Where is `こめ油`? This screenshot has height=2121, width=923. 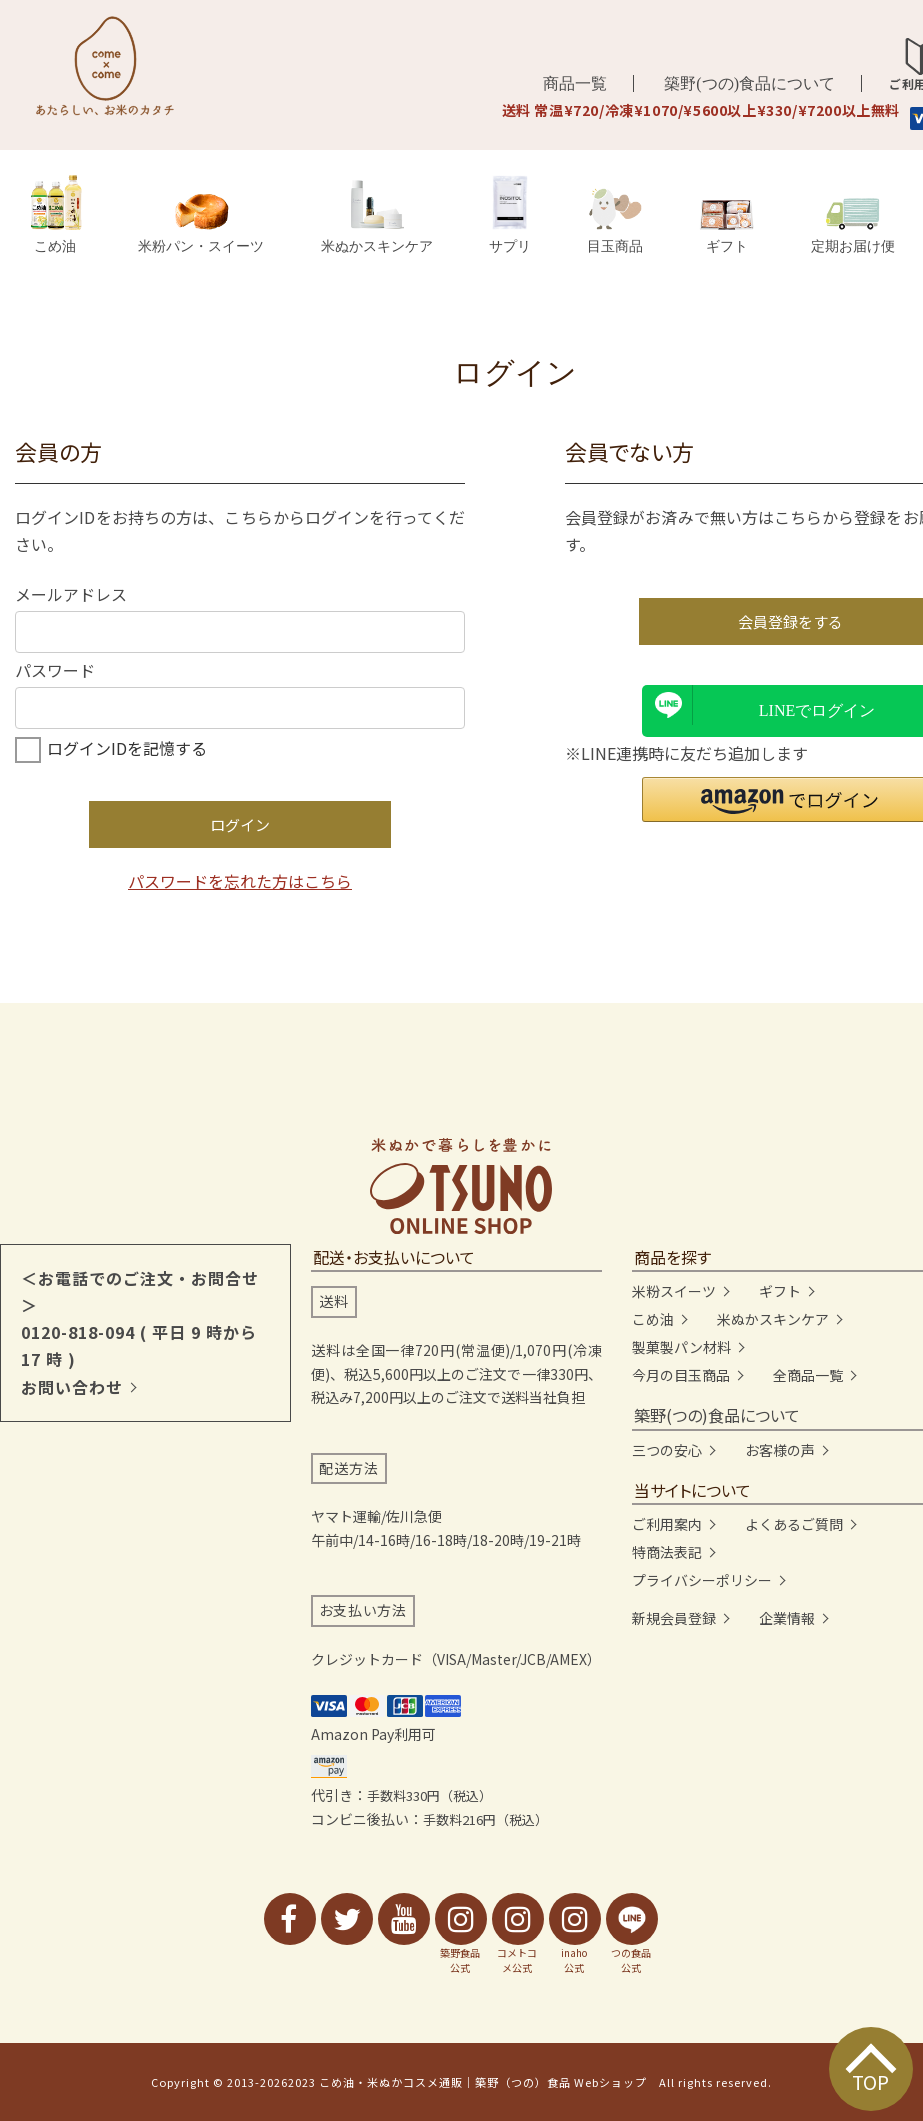 こめ油 is located at coordinates (55, 214).